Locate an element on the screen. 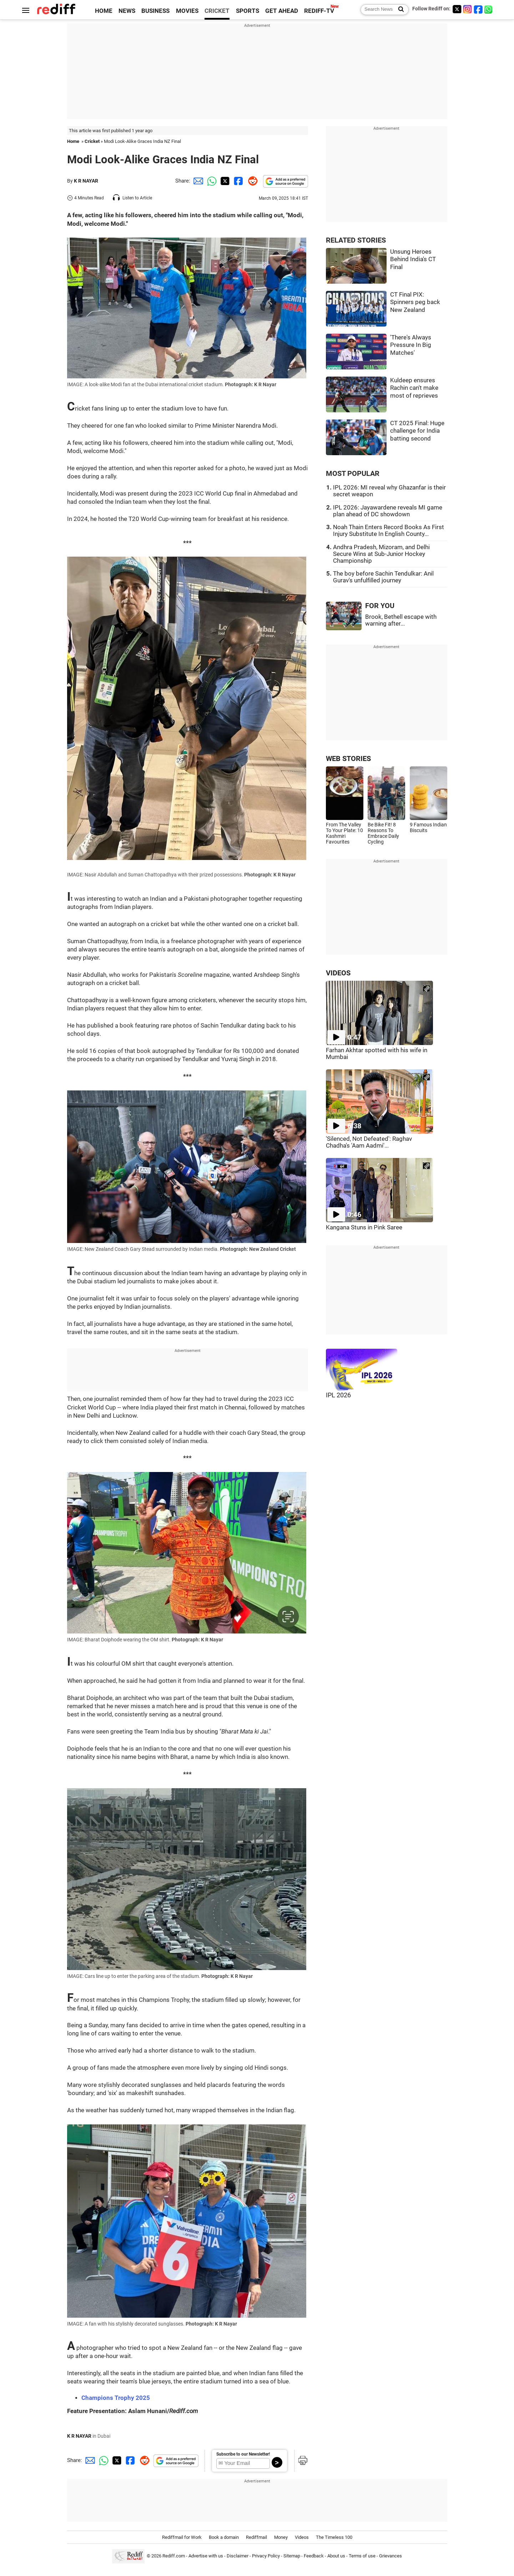 This screenshot has height=2576, width=514. Home is located at coordinates (73, 141).